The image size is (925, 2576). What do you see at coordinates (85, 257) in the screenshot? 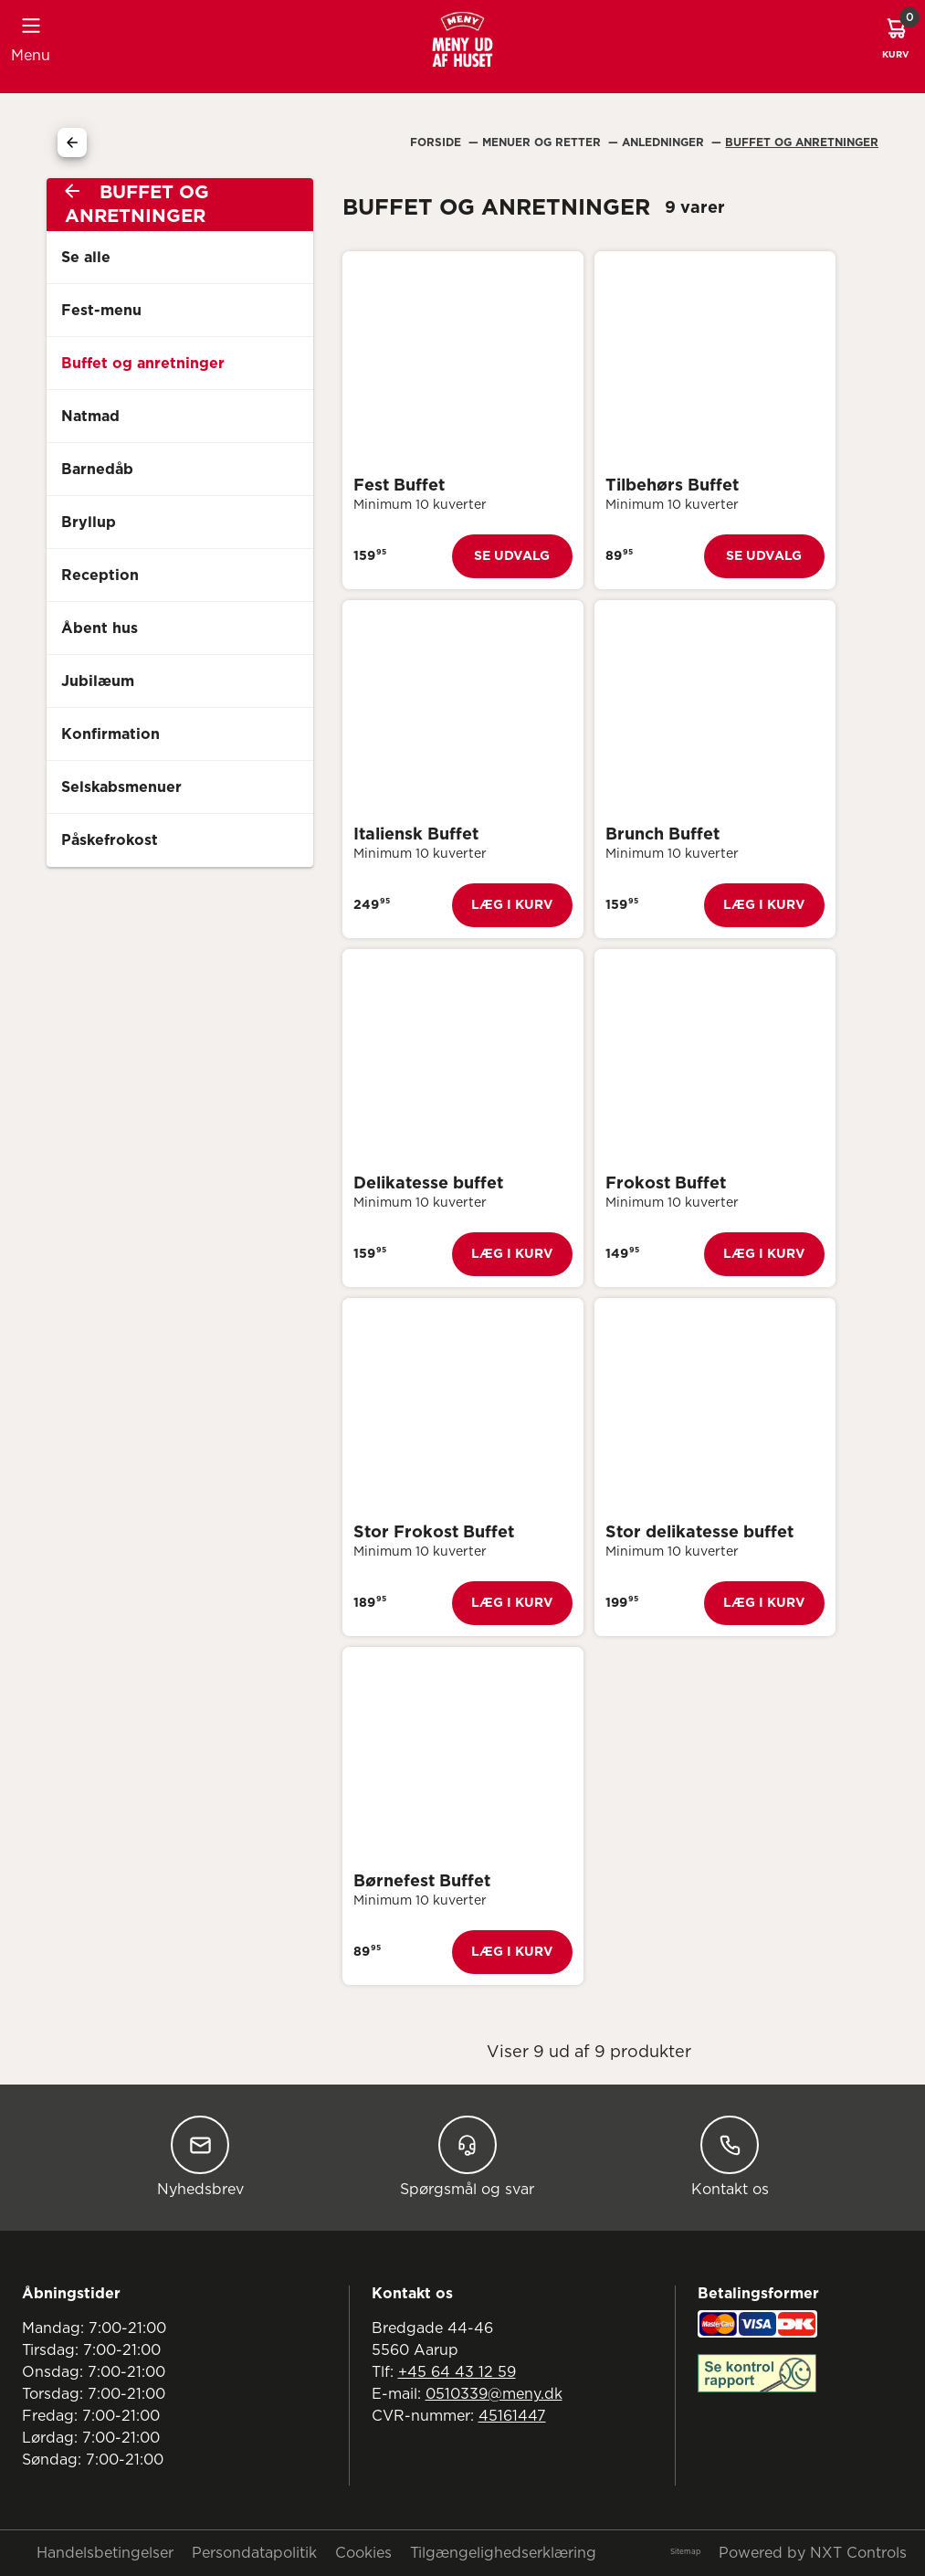
I see `Se alle` at bounding box center [85, 257].